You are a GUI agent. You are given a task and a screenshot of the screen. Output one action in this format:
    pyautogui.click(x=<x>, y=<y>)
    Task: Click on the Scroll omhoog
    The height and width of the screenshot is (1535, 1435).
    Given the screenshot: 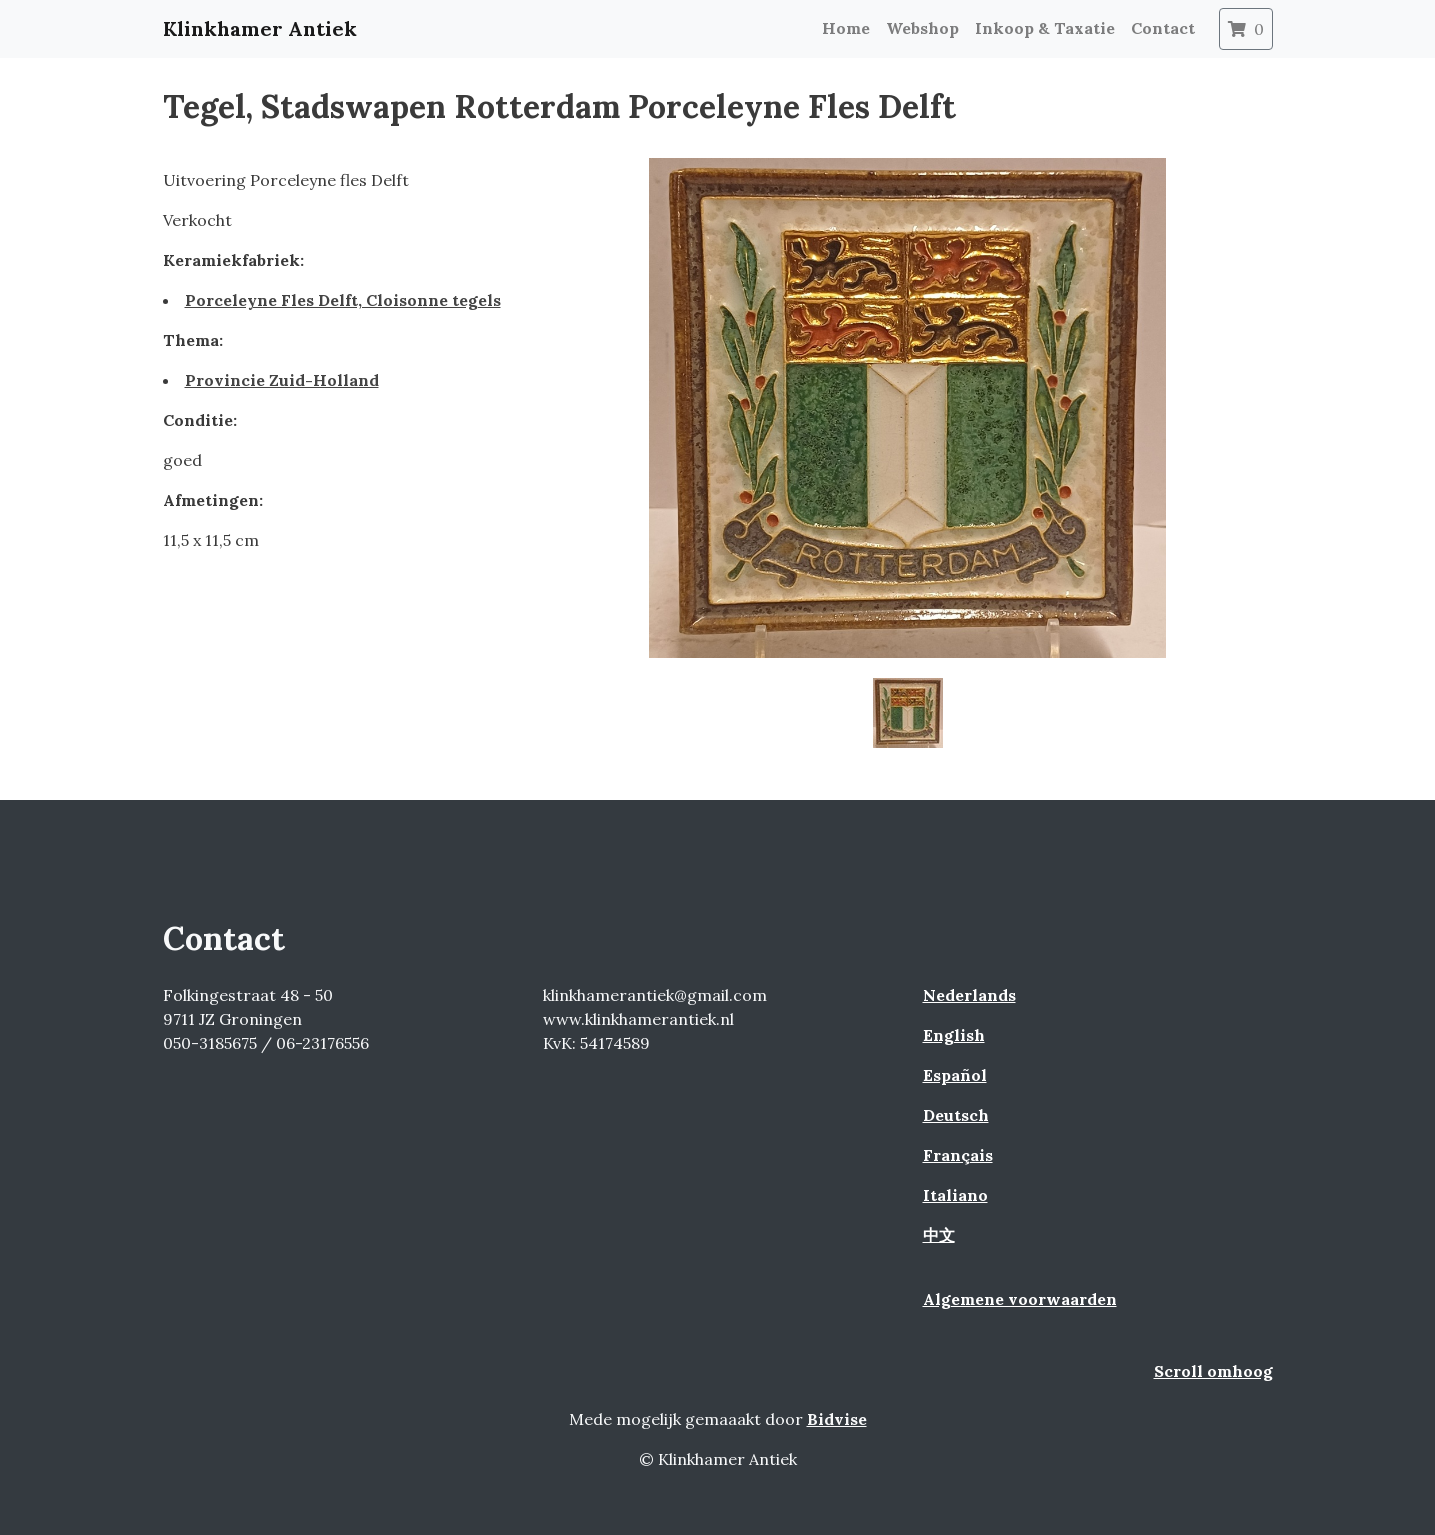 What is the action you would take?
    pyautogui.click(x=1213, y=1371)
    